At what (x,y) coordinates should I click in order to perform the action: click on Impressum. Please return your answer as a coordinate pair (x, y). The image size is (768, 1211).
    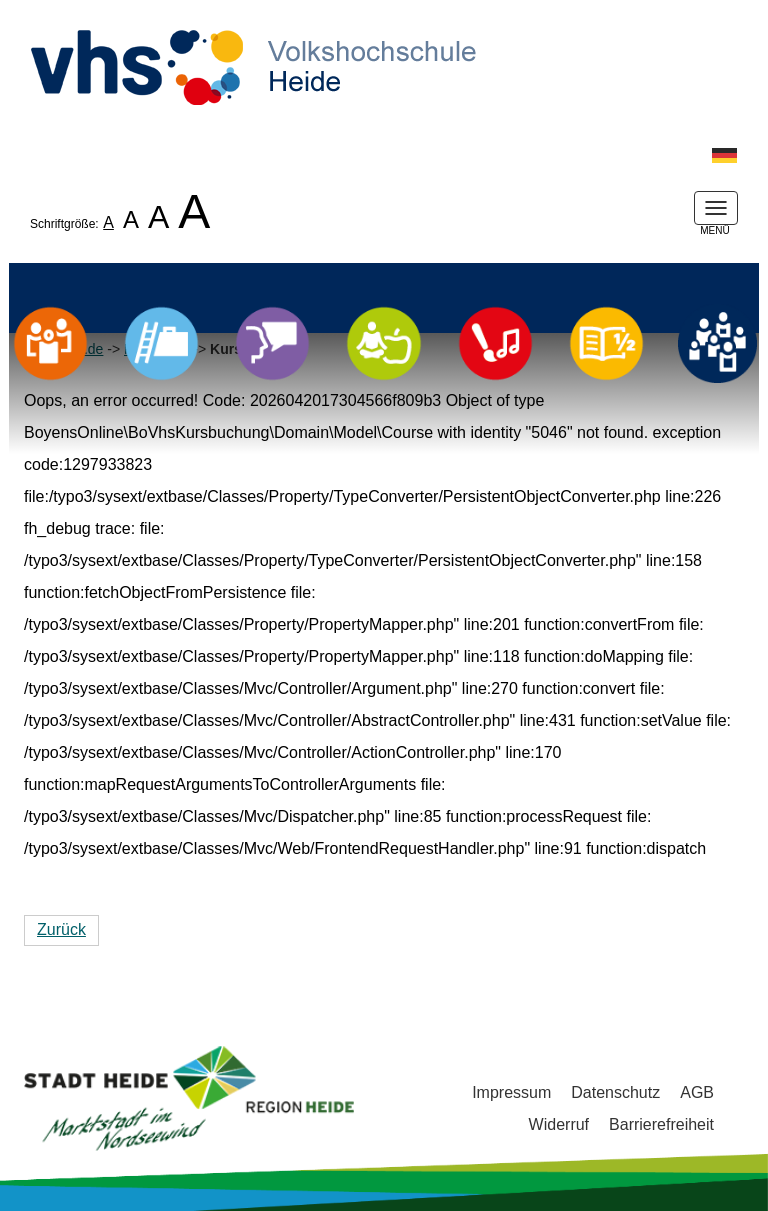
    Looking at the image, I should click on (511, 1092).